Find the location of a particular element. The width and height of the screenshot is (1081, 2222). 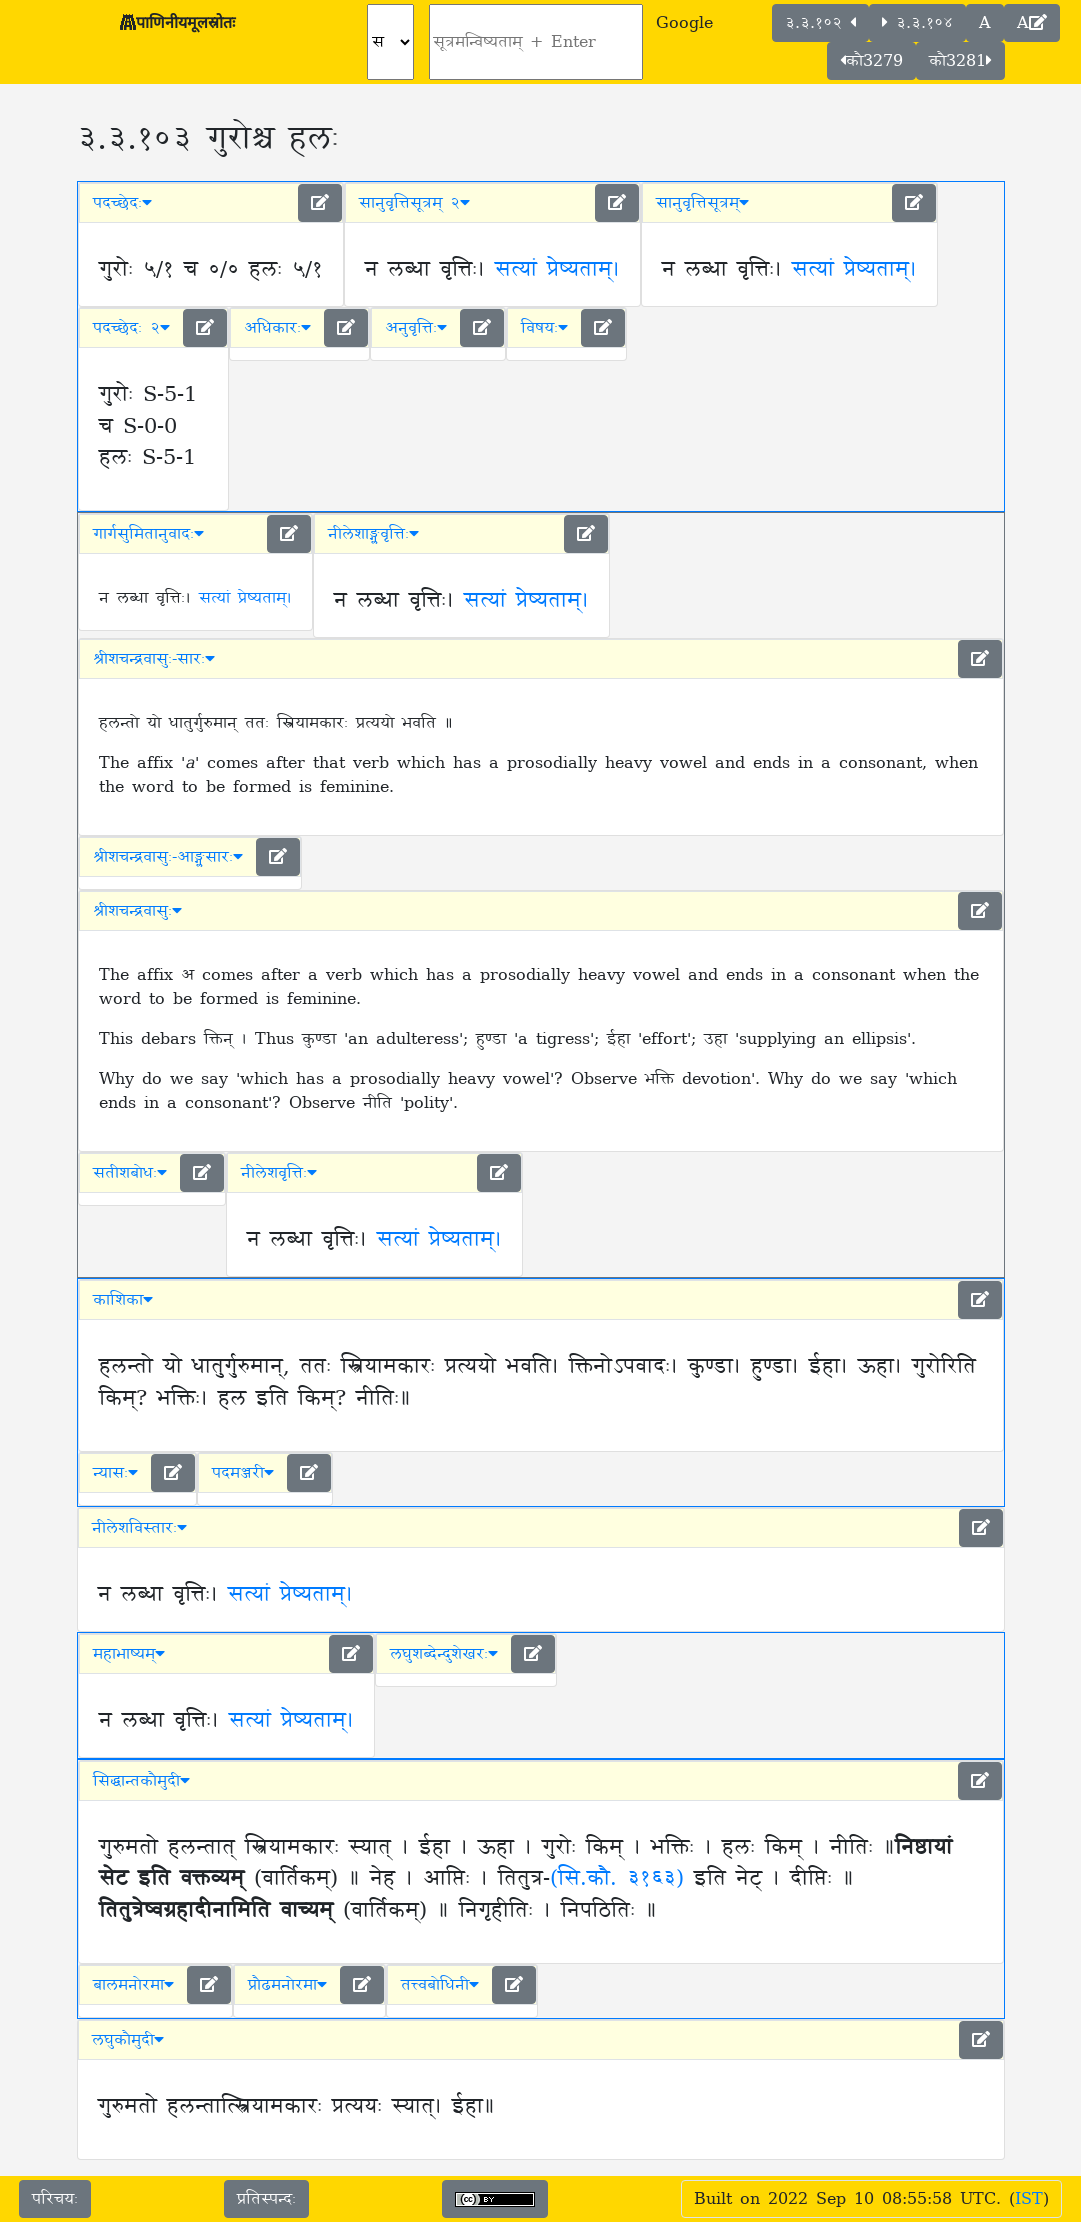

अनुवृत्तिः [button] is located at coordinates (416, 328).